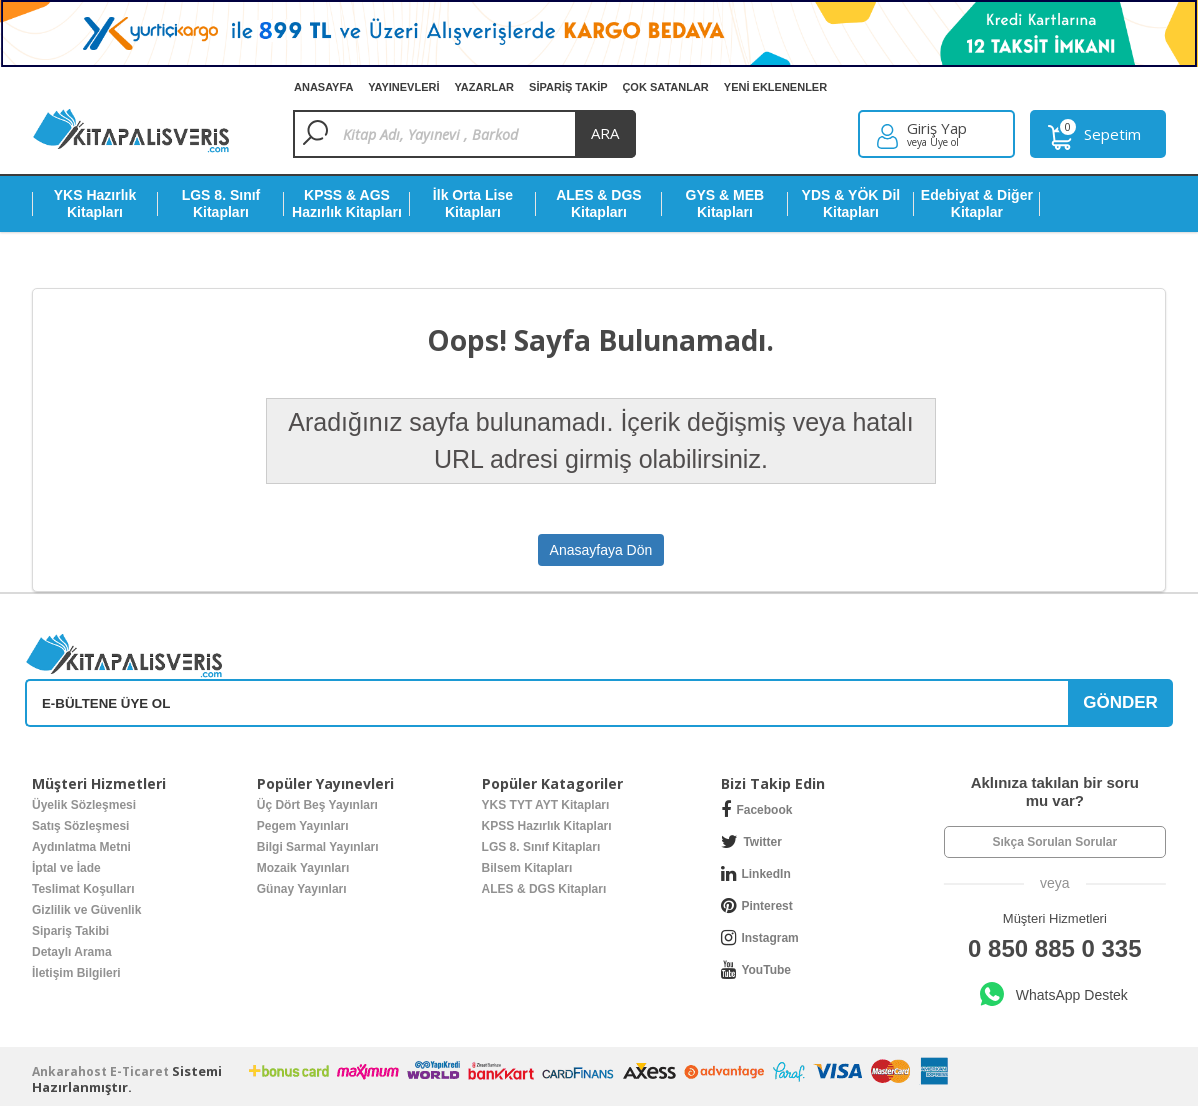 The image size is (1198, 1106). What do you see at coordinates (71, 1071) in the screenshot?
I see `nkarahost` at bounding box center [71, 1071].